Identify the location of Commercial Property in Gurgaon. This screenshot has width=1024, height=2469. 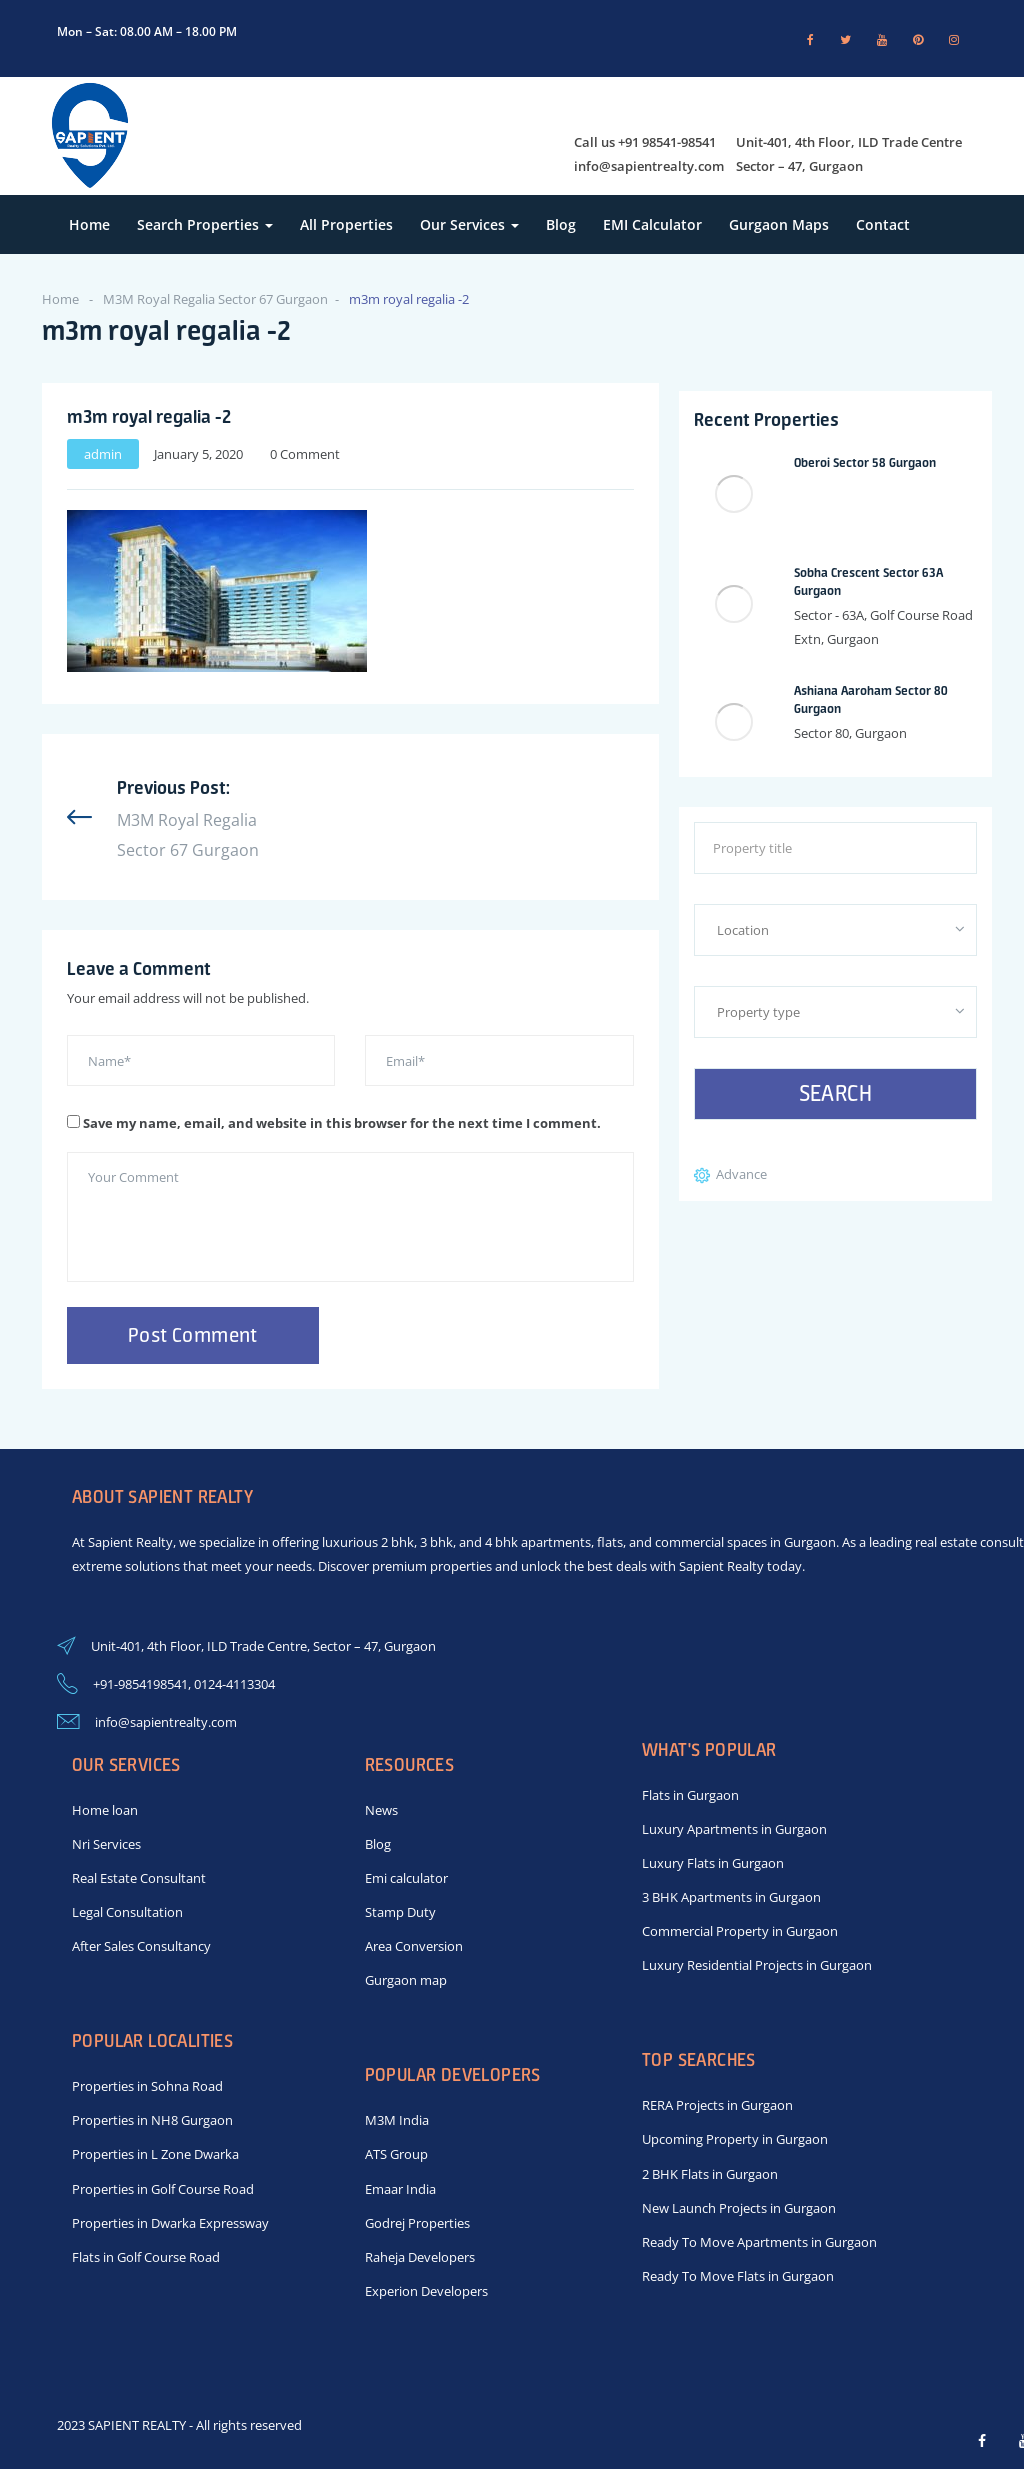
(740, 1931).